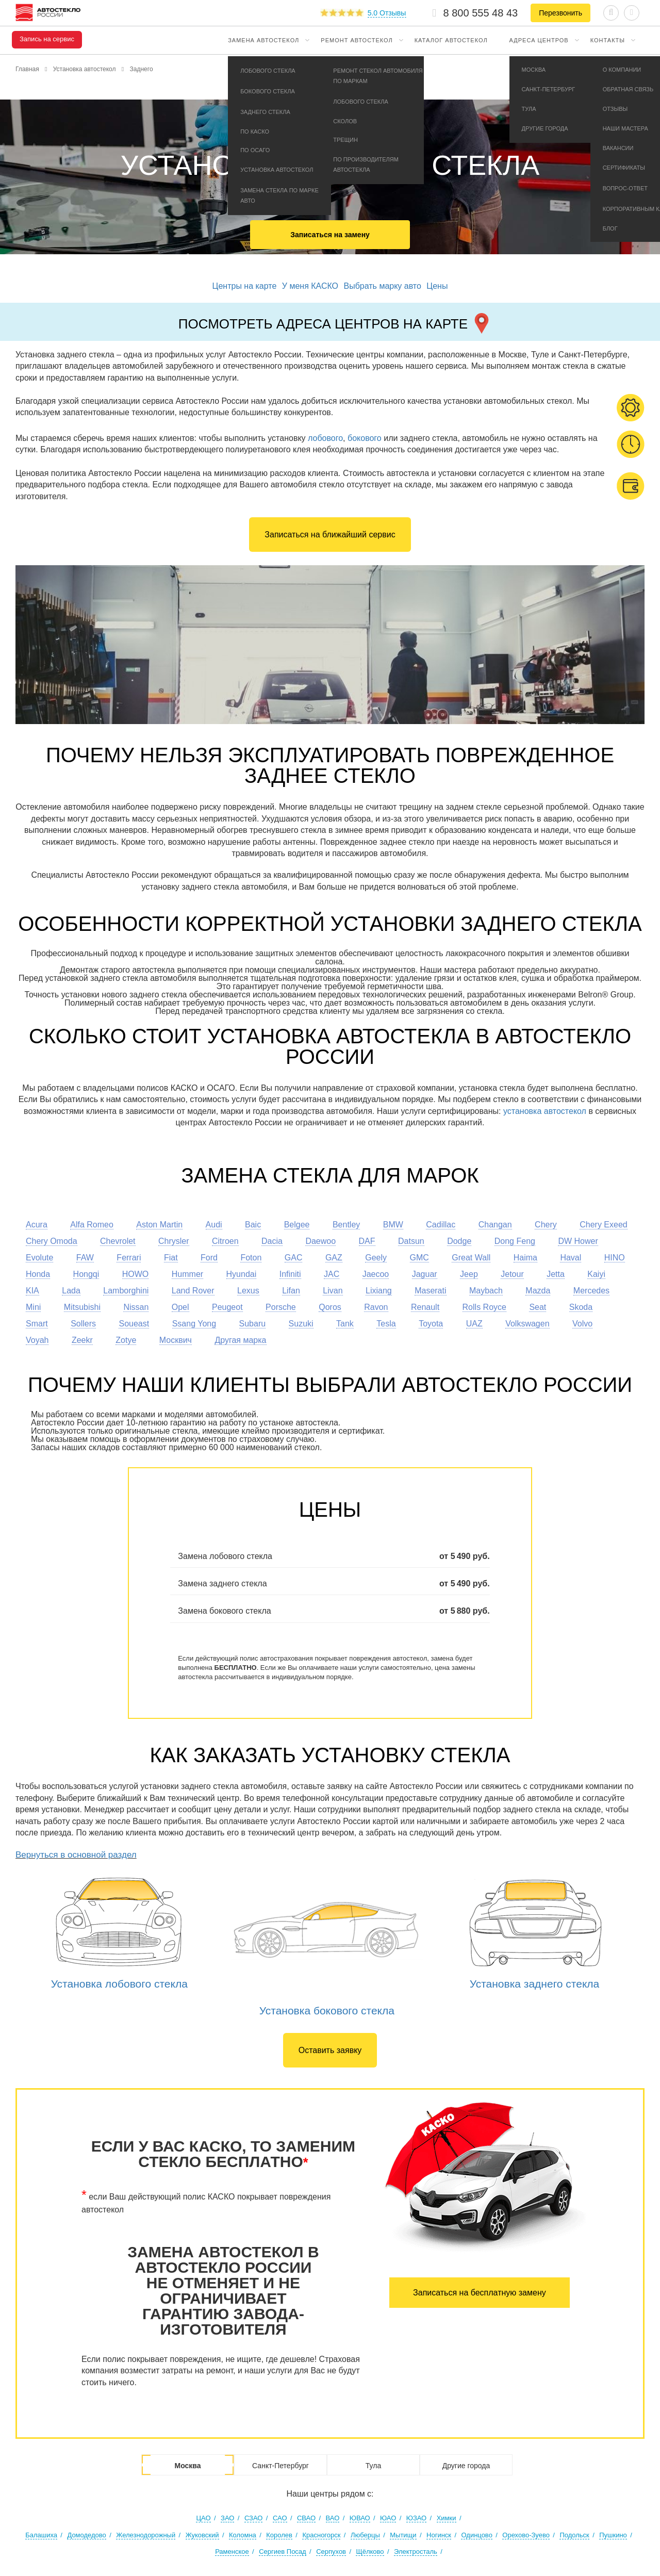 Image resolution: width=660 pixels, height=2576 pixels. I want to click on Chrysler, so click(173, 1241).